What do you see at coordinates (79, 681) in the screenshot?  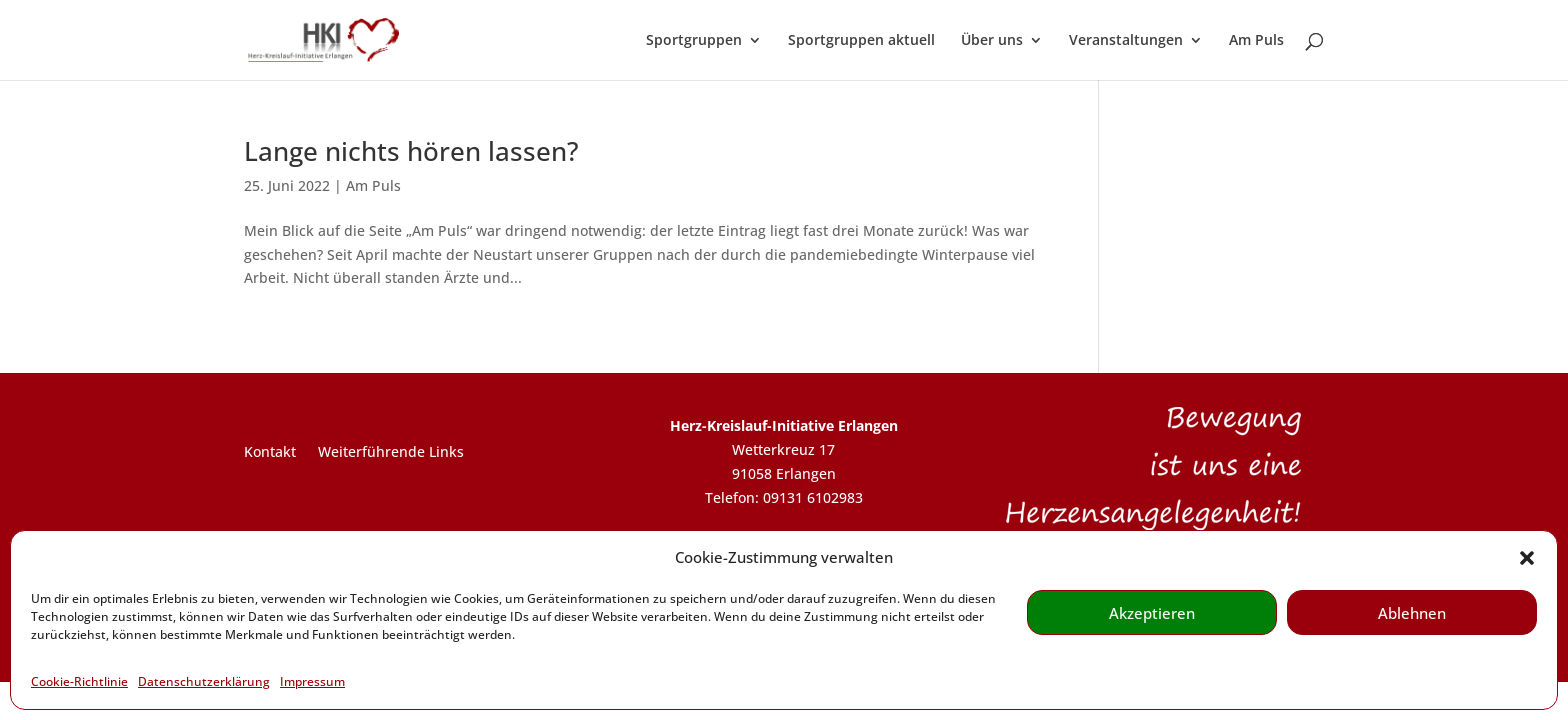 I see `Cookie-Richtlinie` at bounding box center [79, 681].